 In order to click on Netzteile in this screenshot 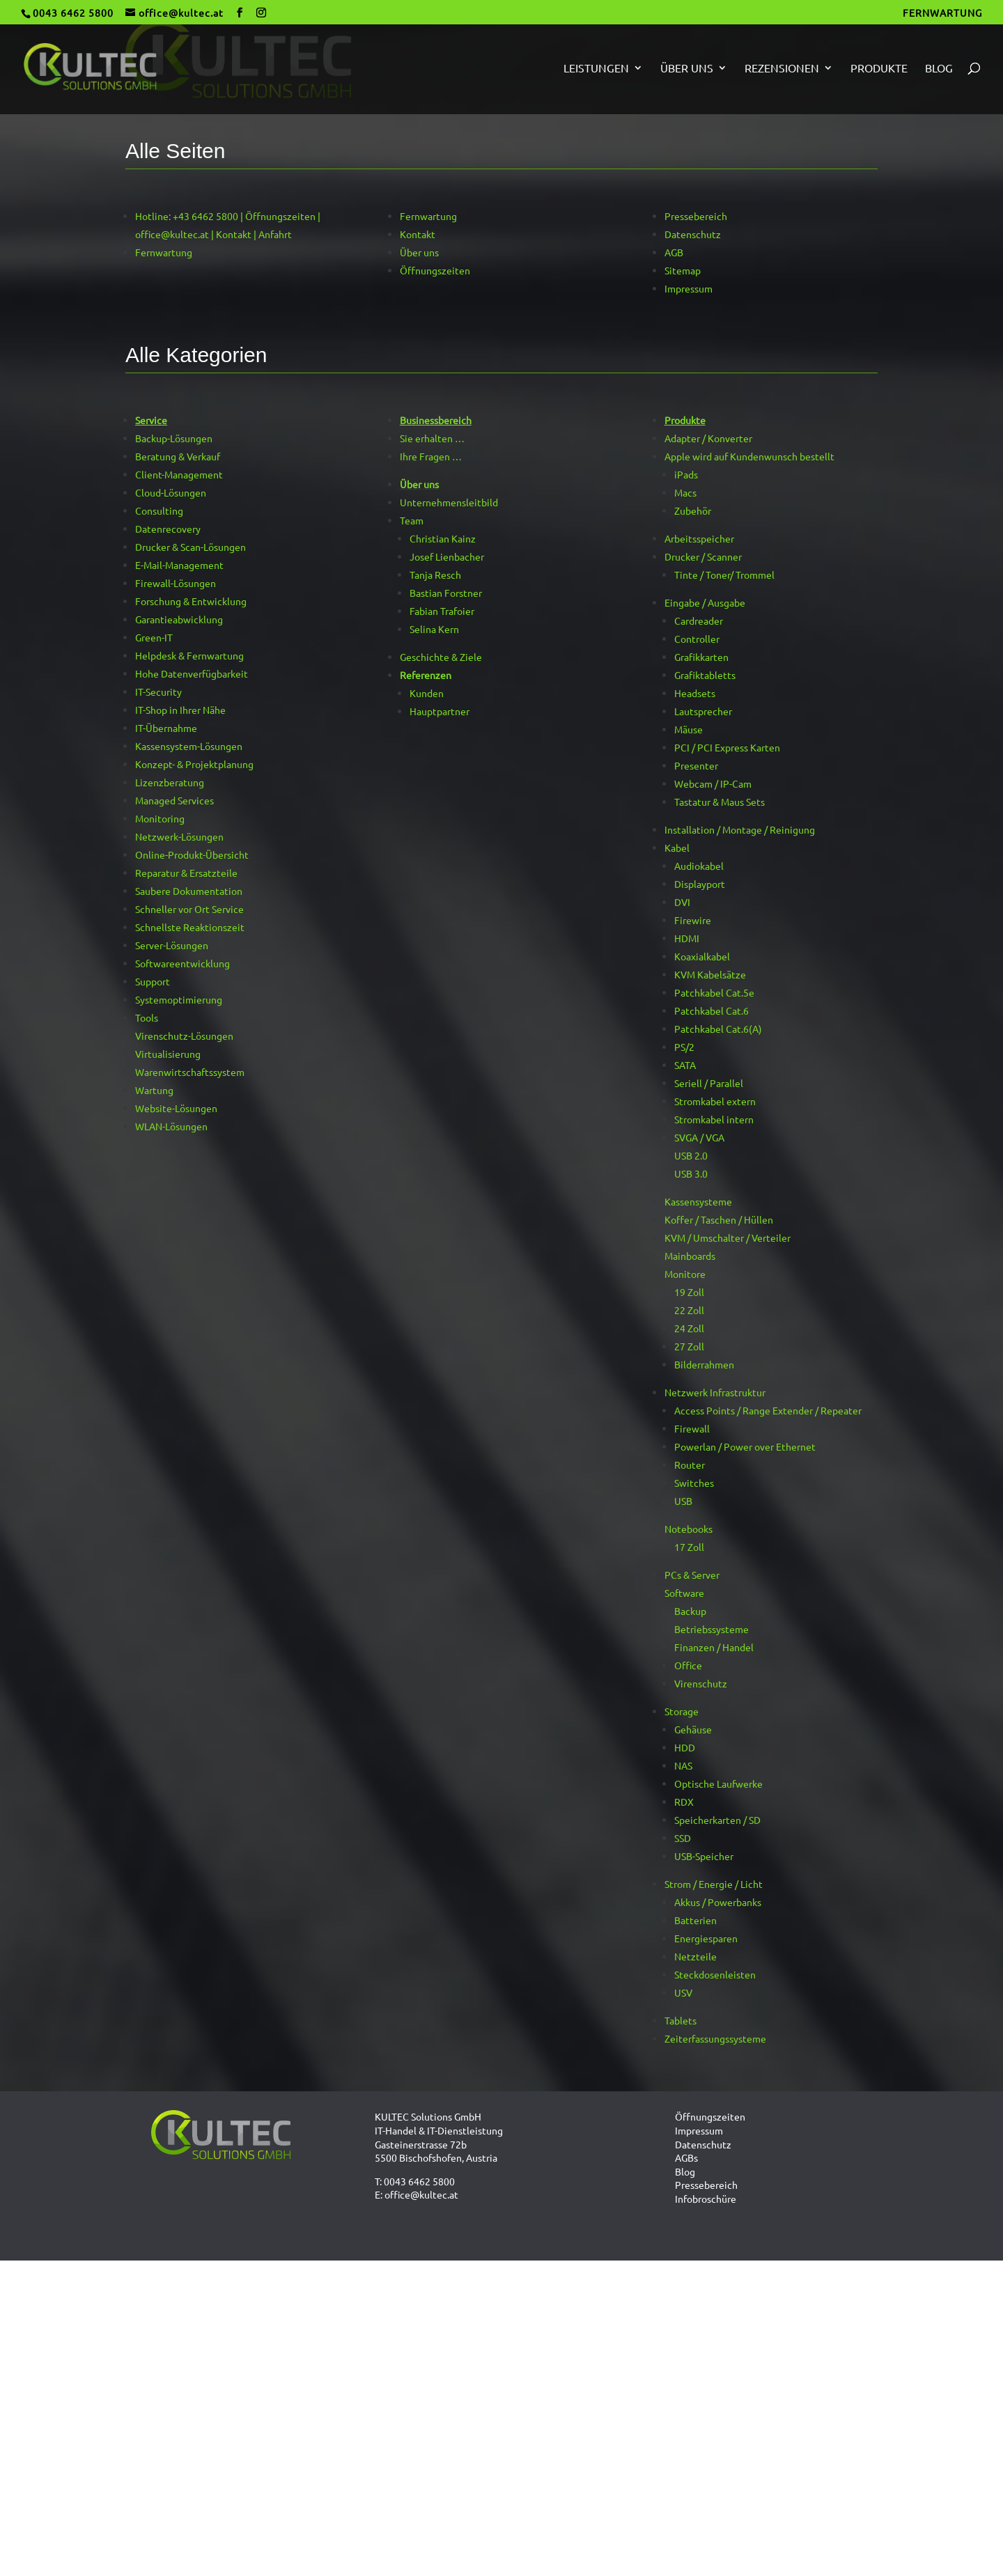, I will do `click(695, 1956)`.